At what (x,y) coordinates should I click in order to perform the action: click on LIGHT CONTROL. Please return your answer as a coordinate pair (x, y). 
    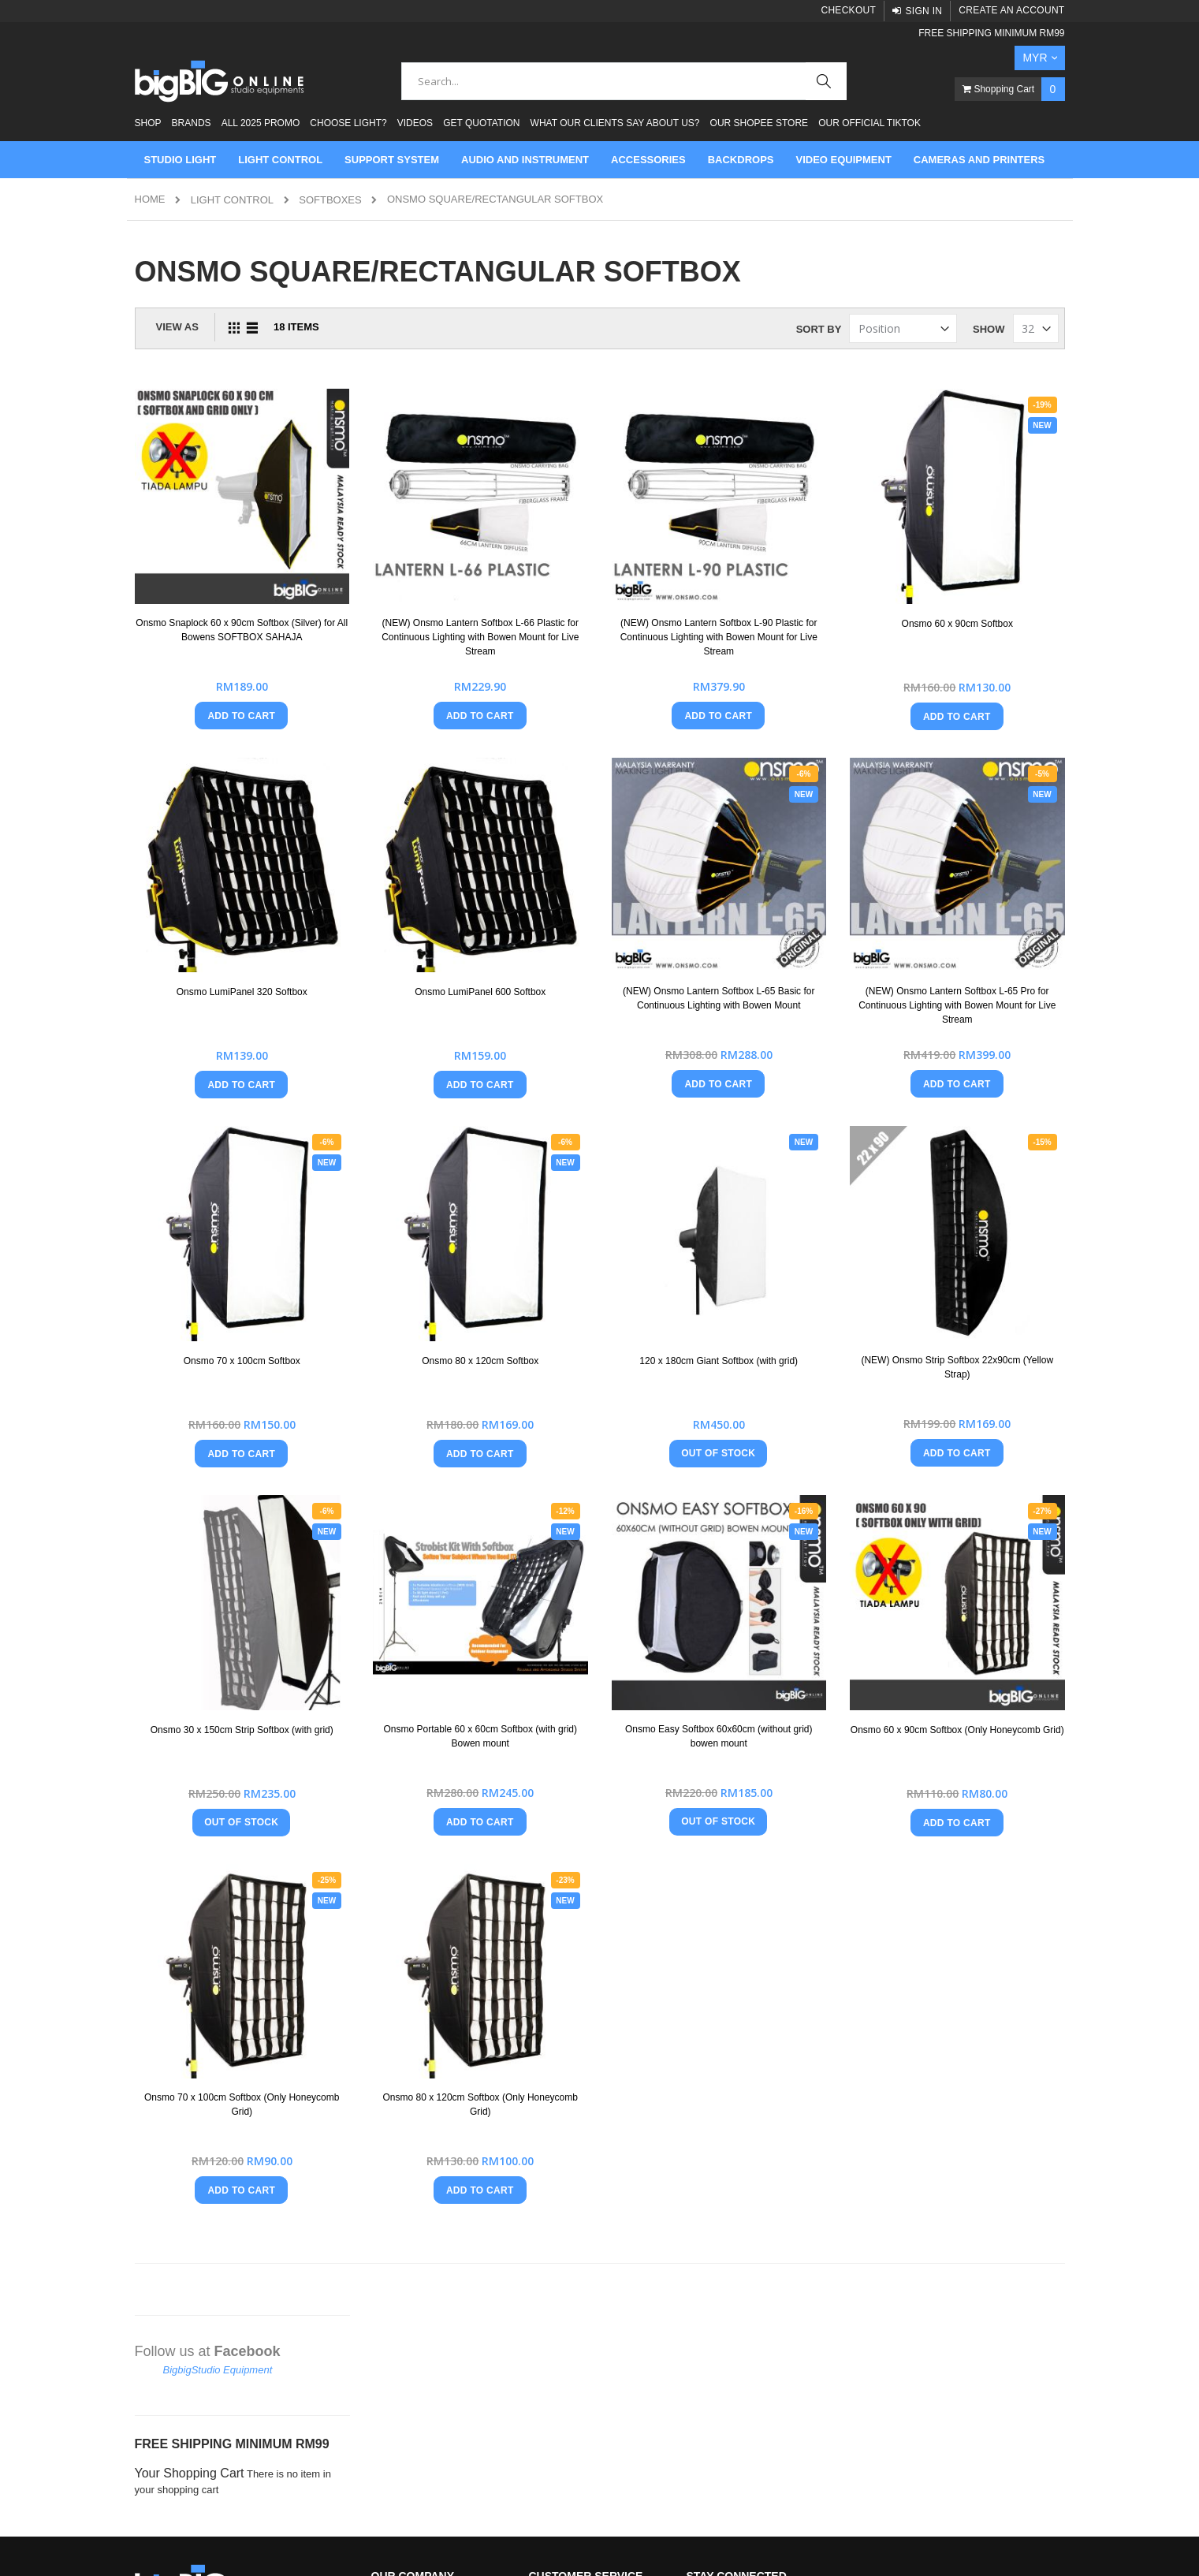
    Looking at the image, I should click on (232, 200).